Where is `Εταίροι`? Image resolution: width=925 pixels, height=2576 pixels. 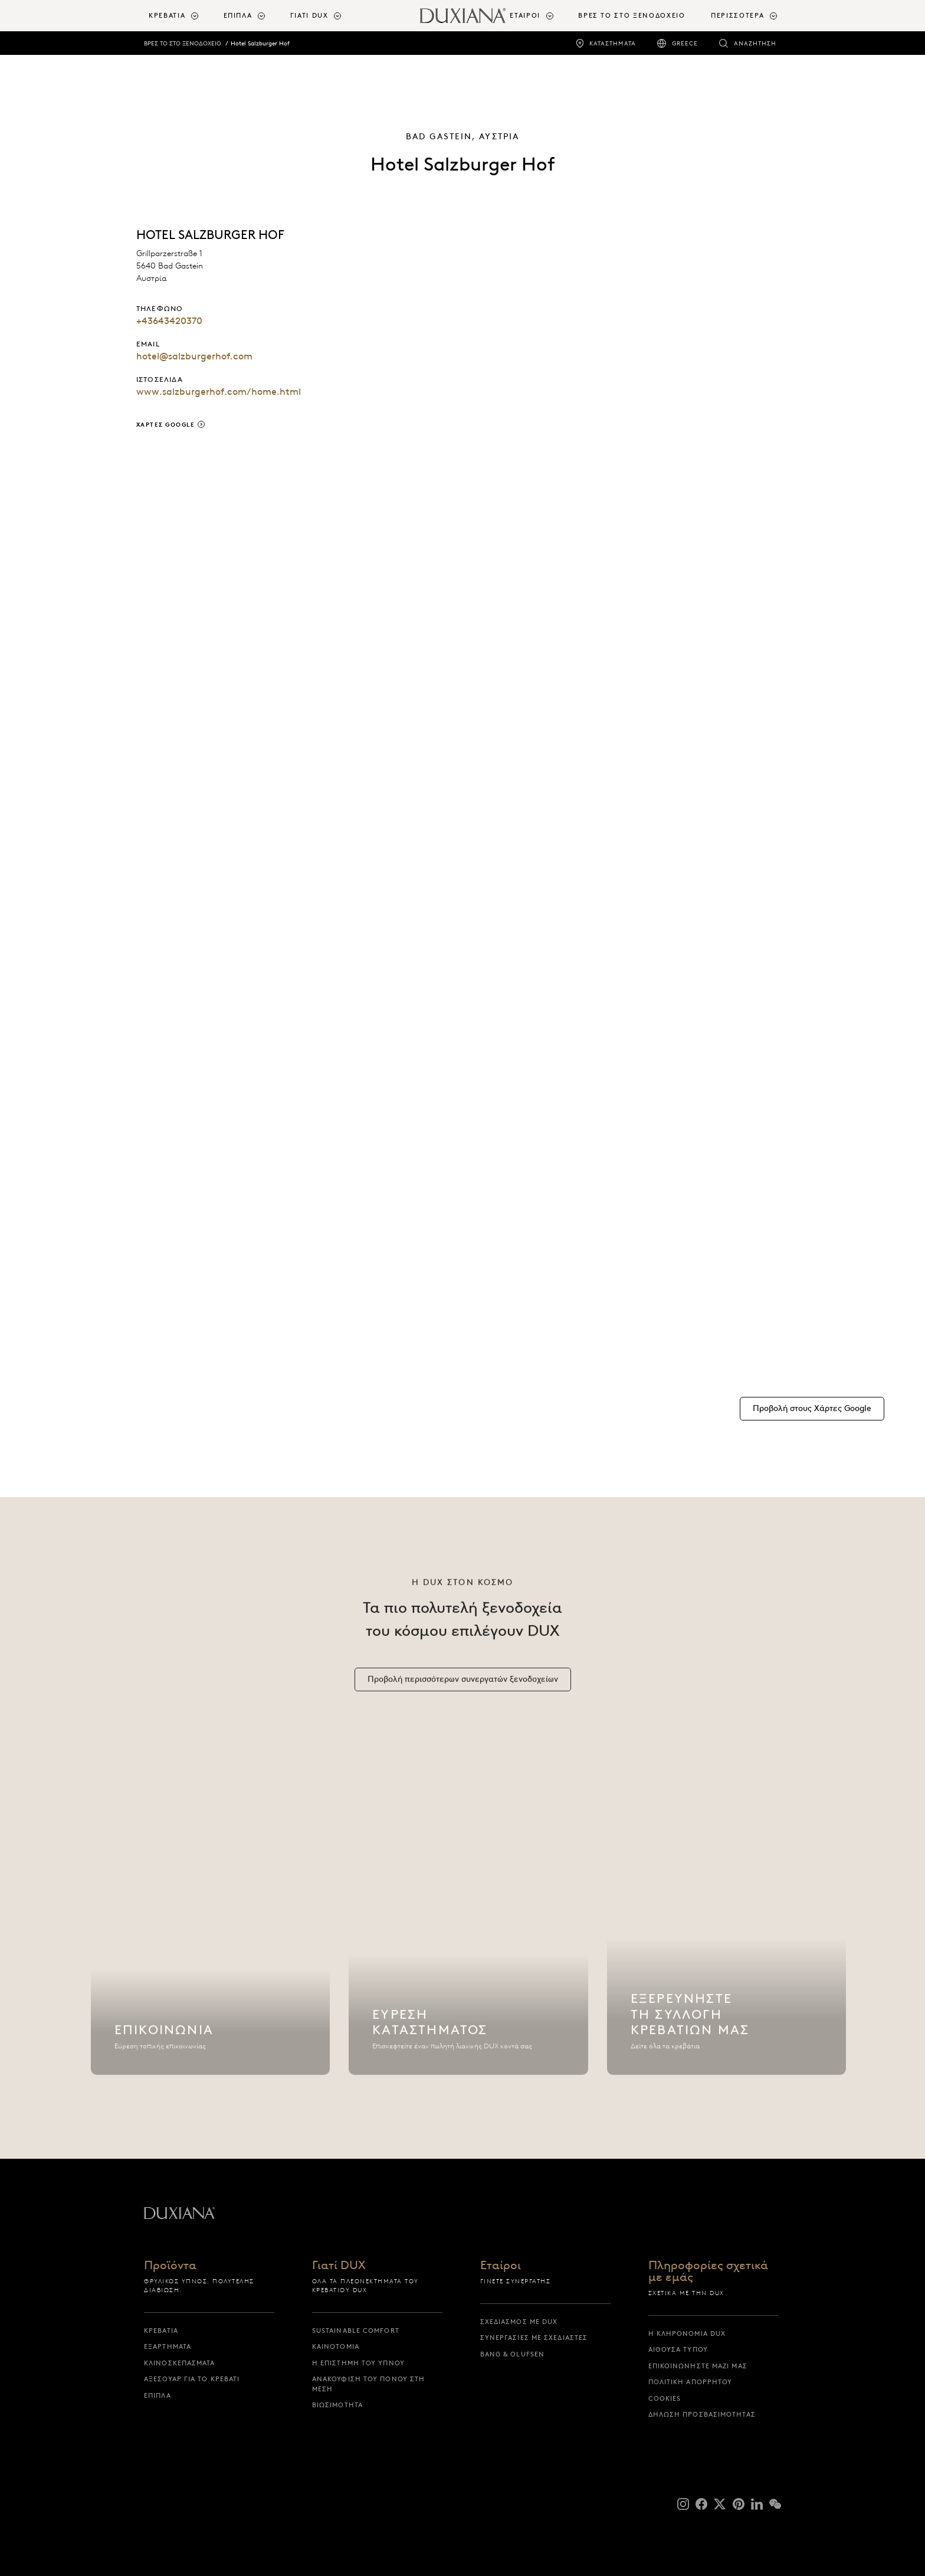 Εταίροι is located at coordinates (500, 2265).